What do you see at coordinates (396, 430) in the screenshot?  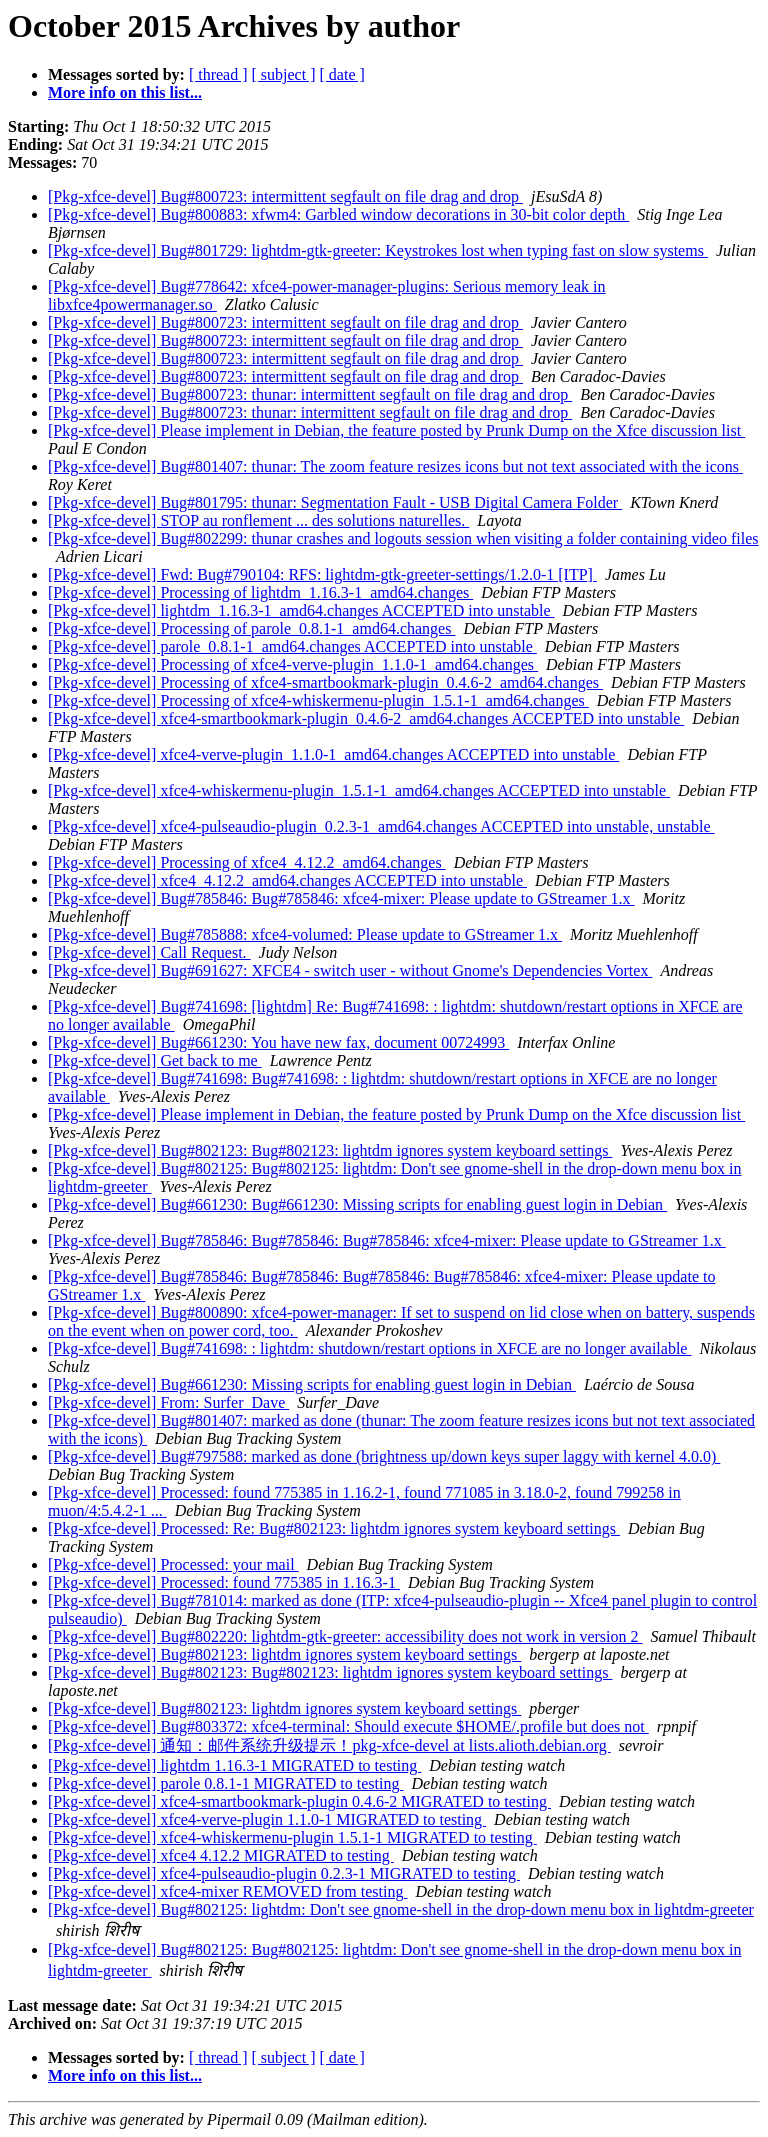 I see `[Pkg-xfce-devel] Please implement in Debian, the feature posted by Prunk Dump on the Xfce discussion list` at bounding box center [396, 430].